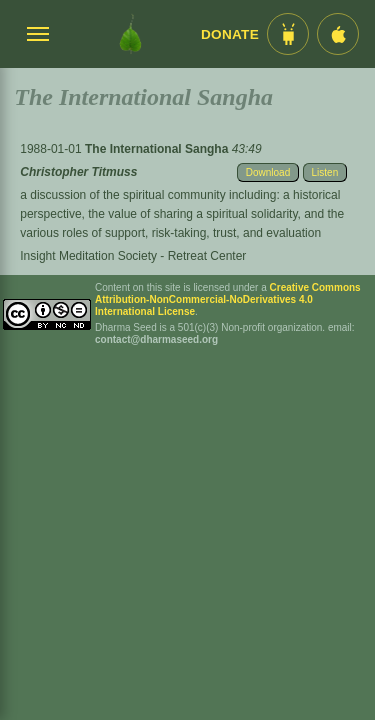  Describe the element at coordinates (268, 172) in the screenshot. I see `Download` at that location.